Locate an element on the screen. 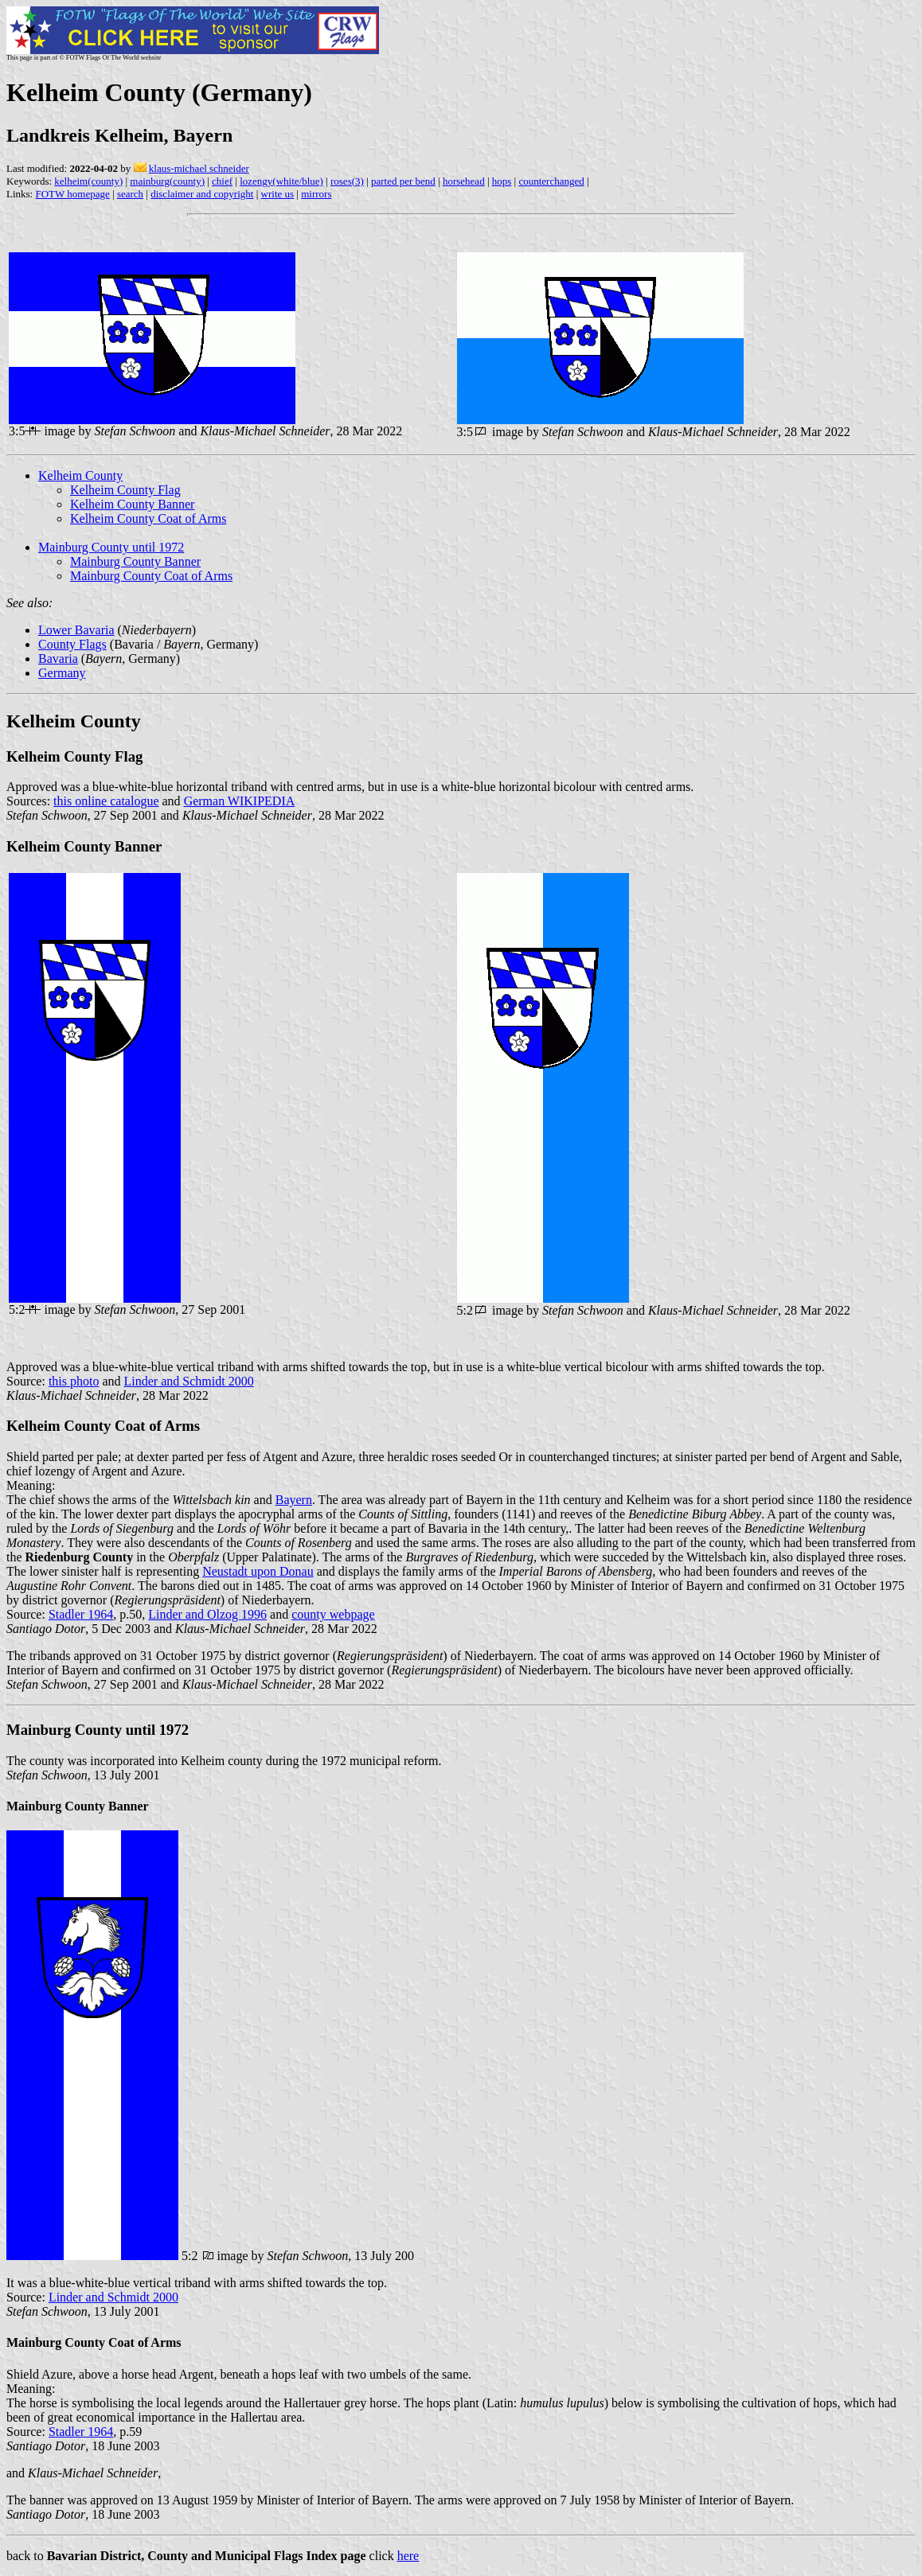  mainburg(county) is located at coordinates (167, 181).